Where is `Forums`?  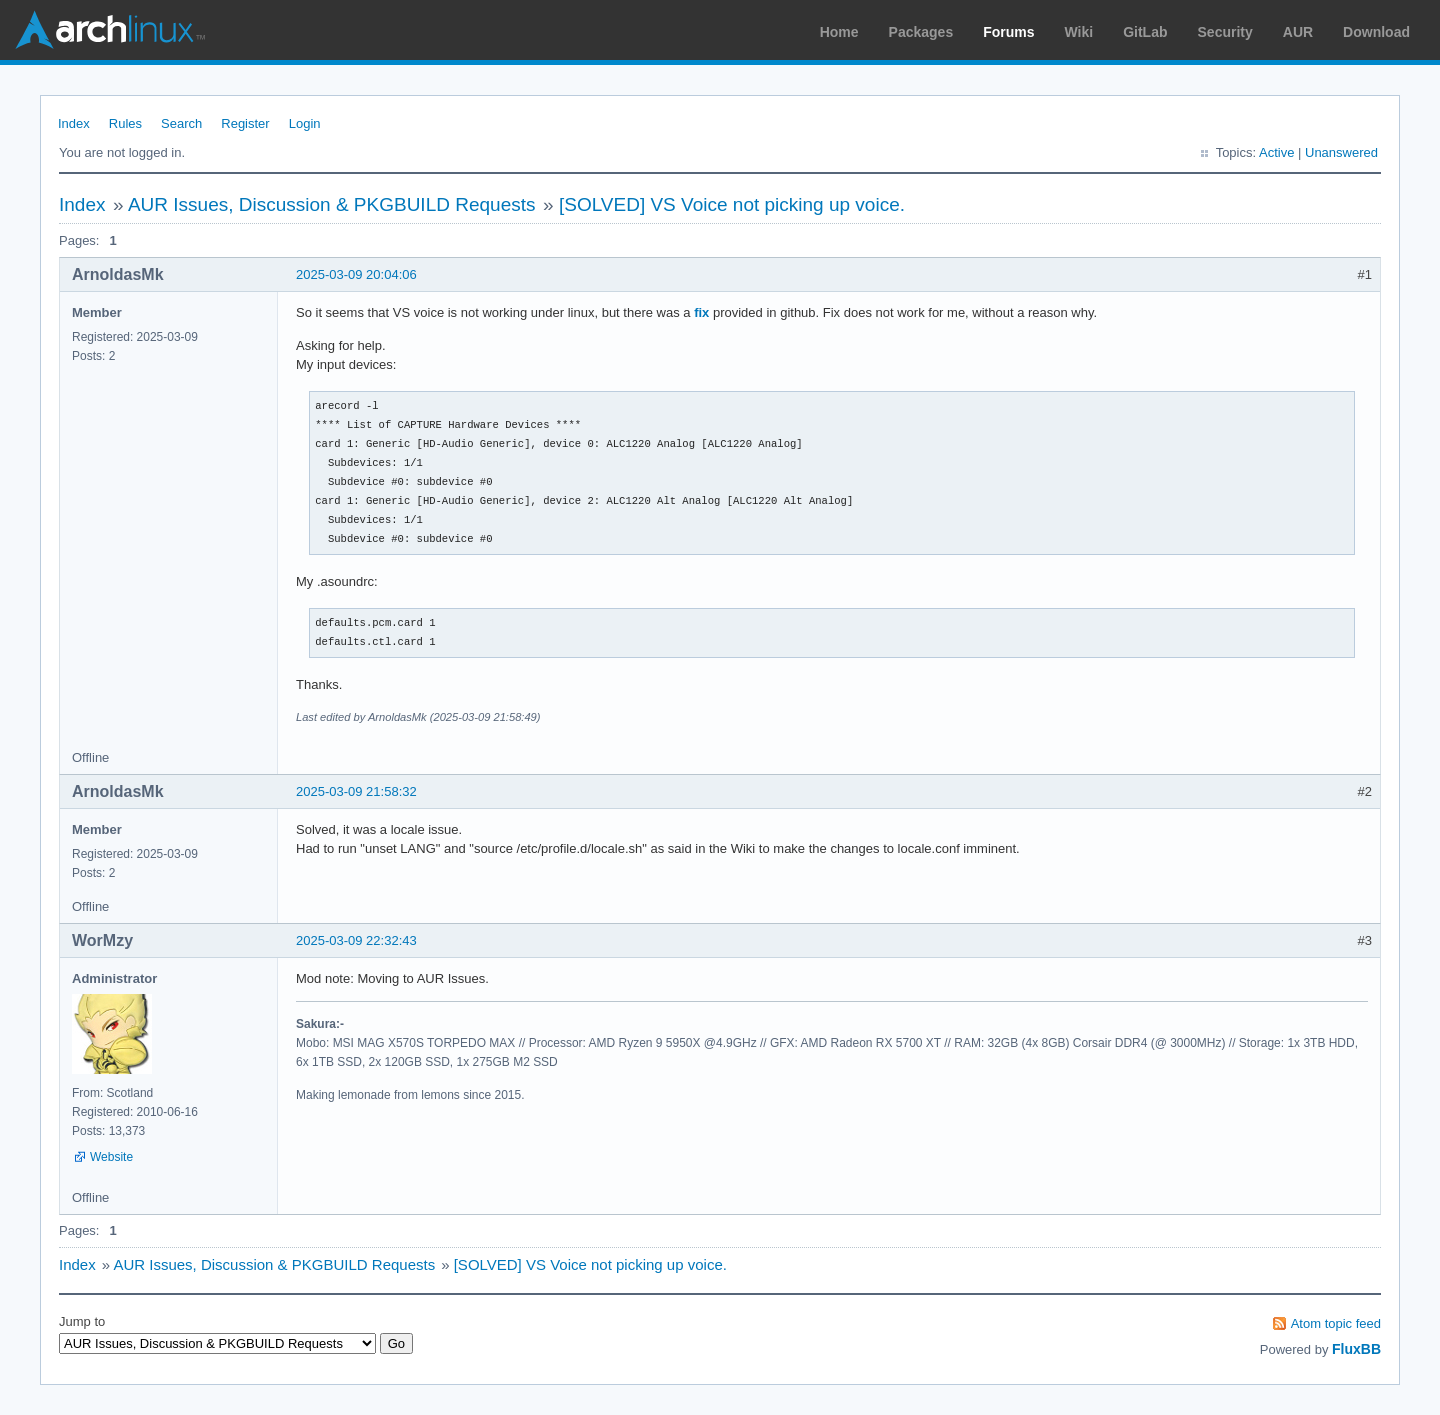
Forums is located at coordinates (1008, 32).